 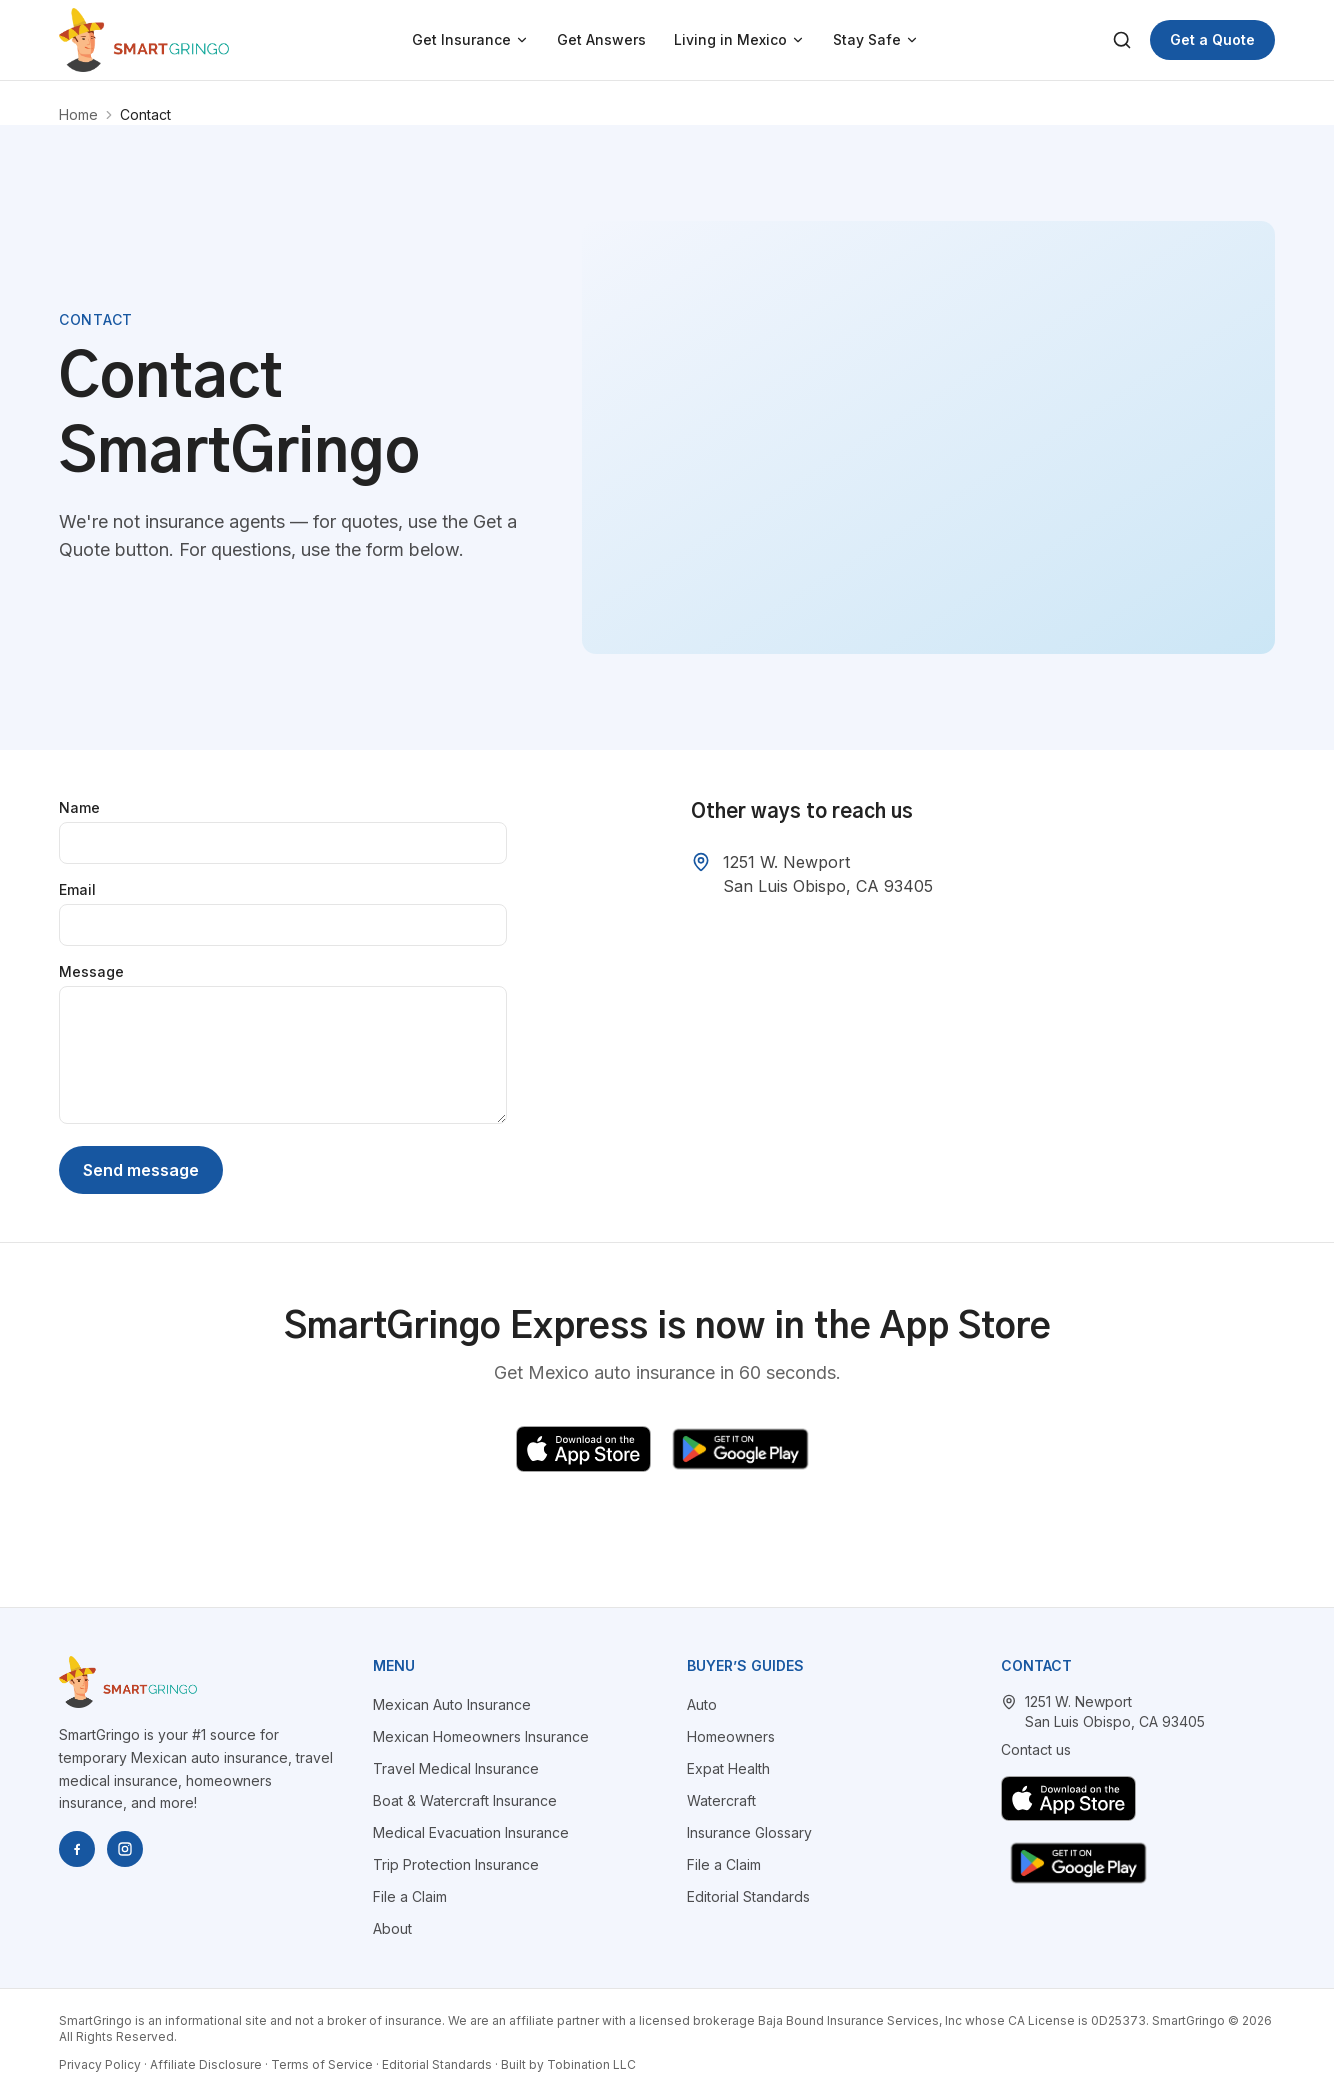 I want to click on Expat Health, so click(x=728, y=1768).